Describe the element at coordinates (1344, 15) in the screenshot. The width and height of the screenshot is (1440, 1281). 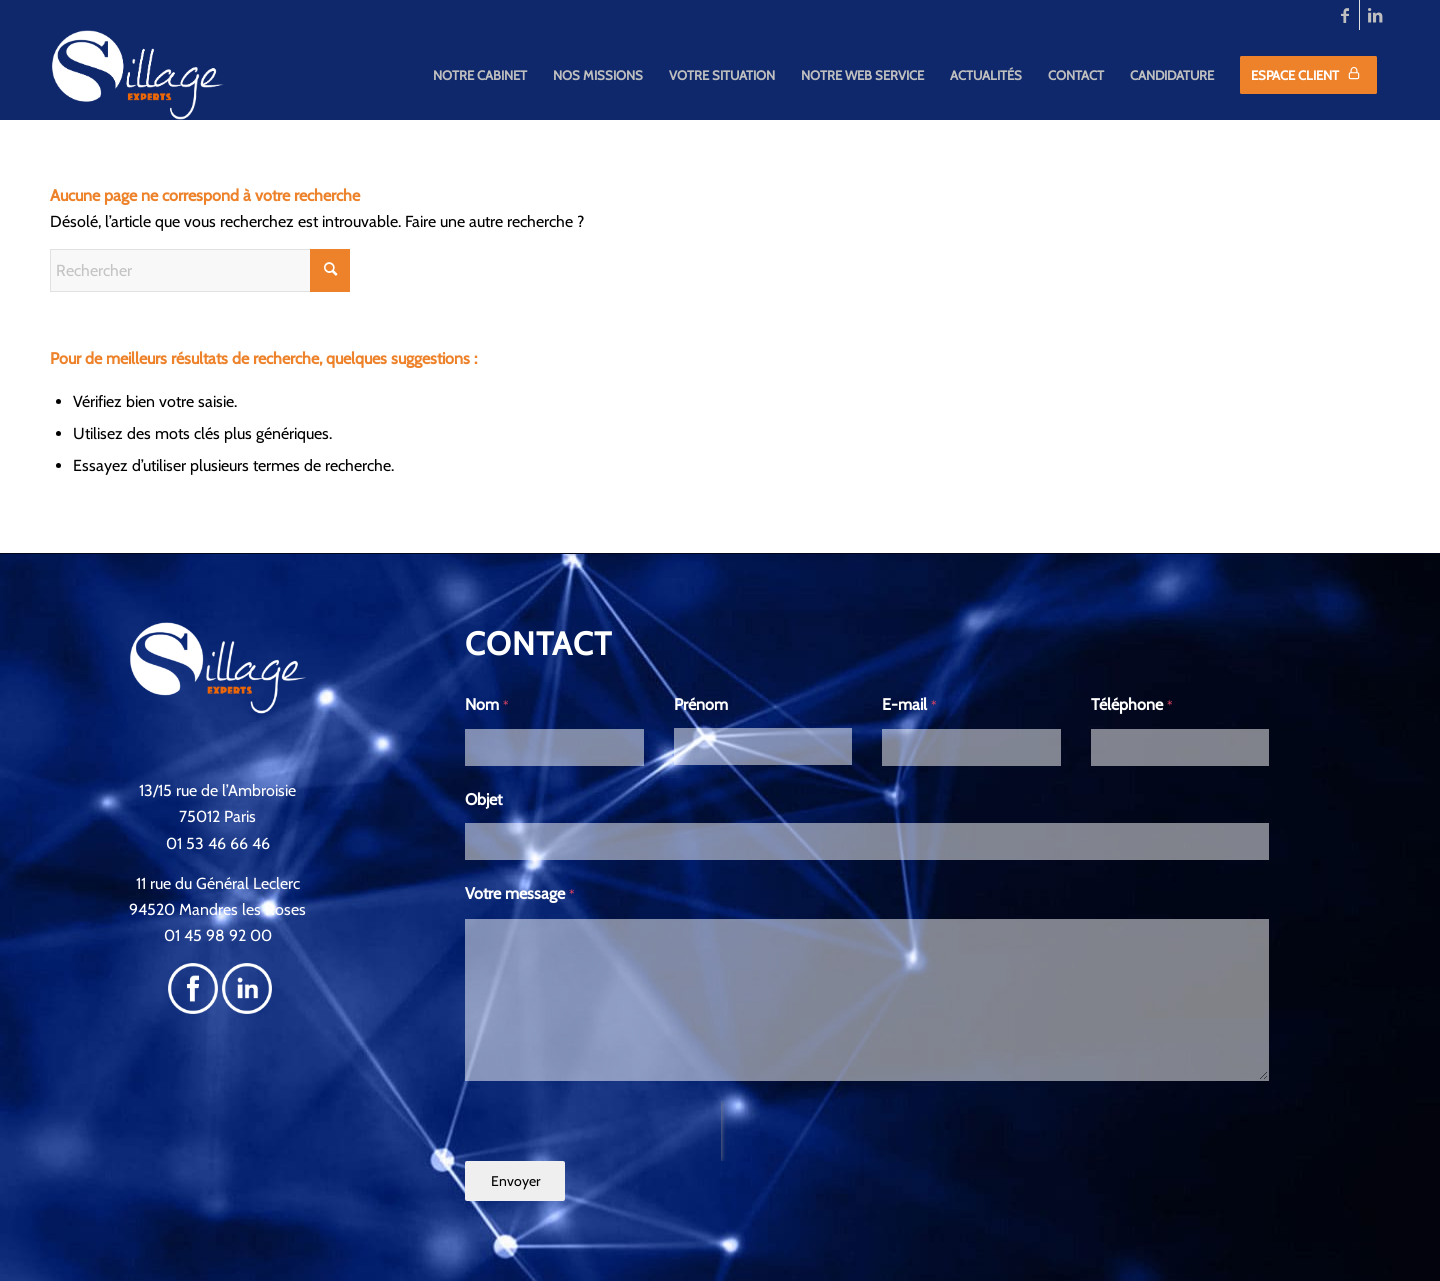
I see `[Lien vers Facebook]` at that location.